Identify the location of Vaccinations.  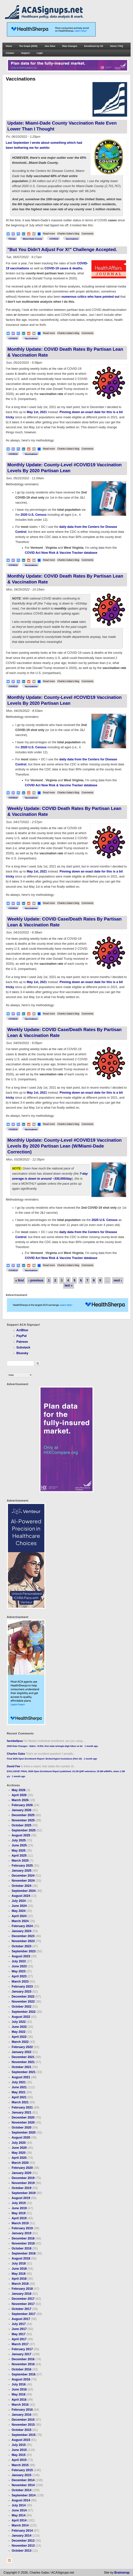
(72, 239).